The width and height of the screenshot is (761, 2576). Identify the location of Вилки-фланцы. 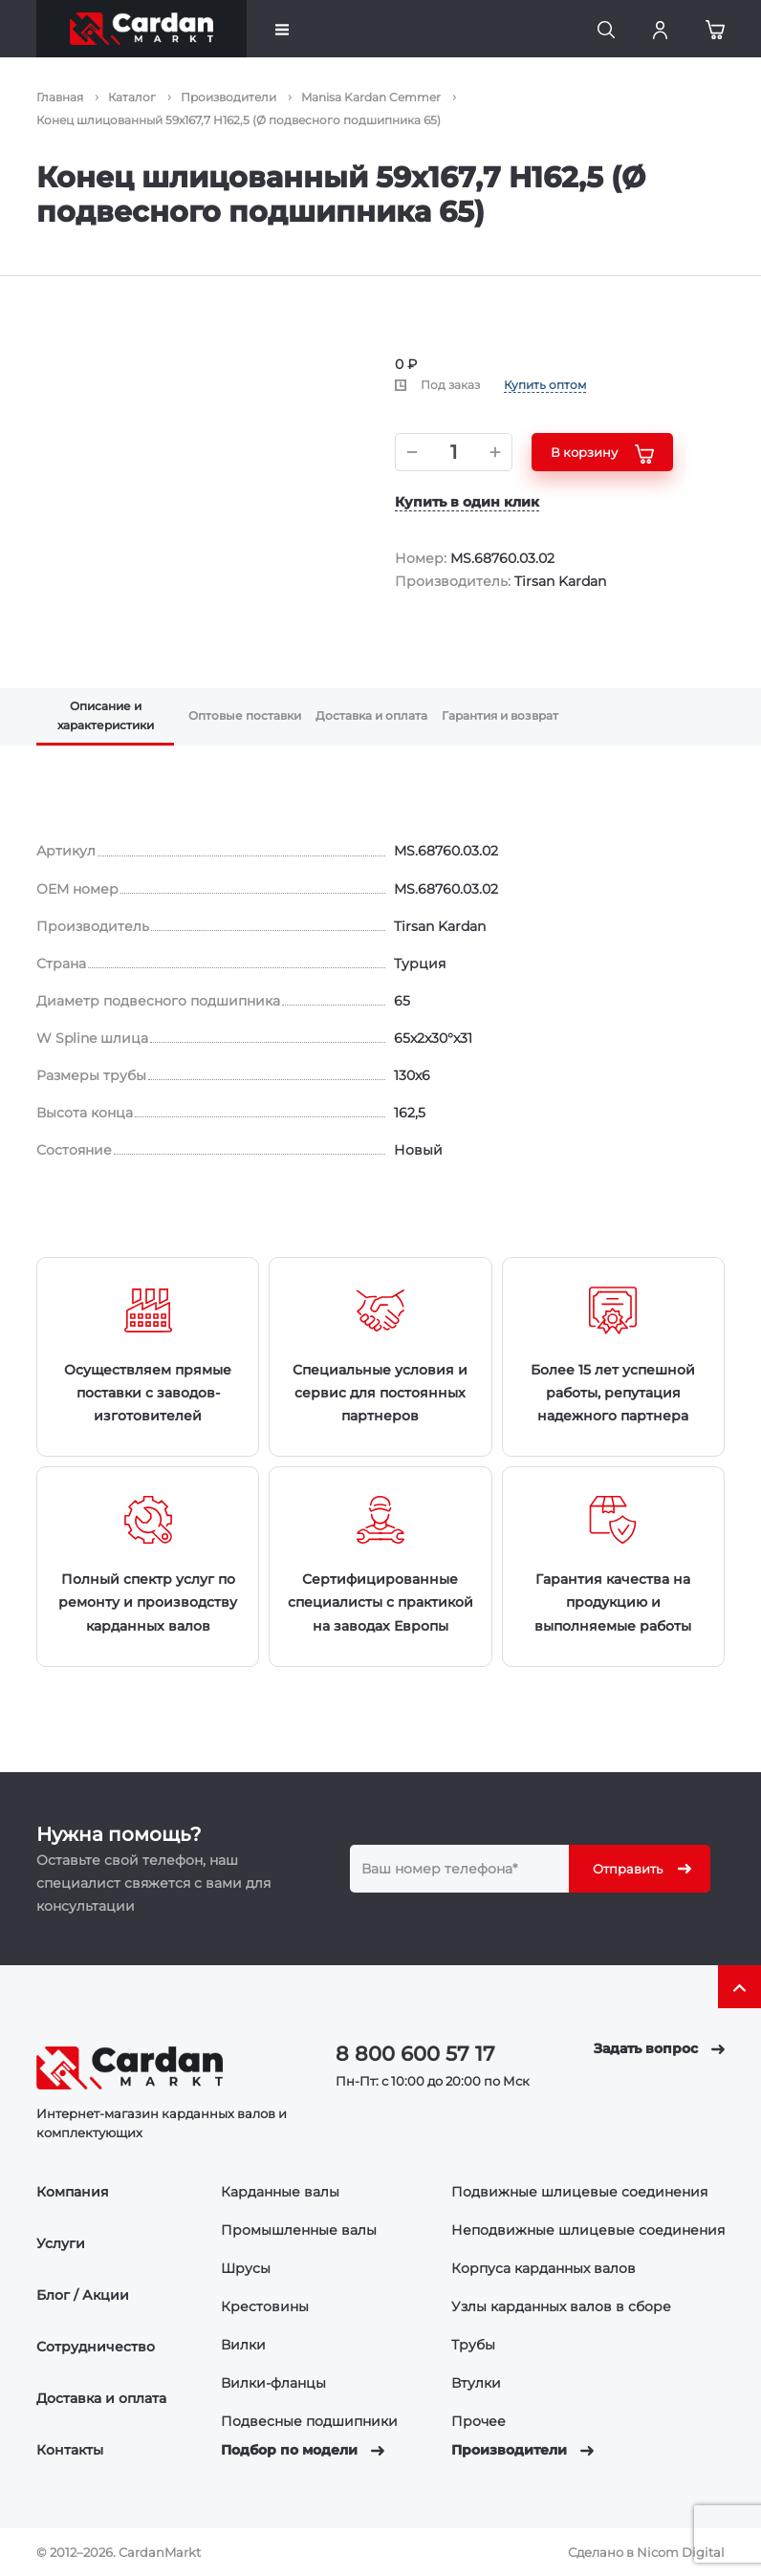
(273, 2383).